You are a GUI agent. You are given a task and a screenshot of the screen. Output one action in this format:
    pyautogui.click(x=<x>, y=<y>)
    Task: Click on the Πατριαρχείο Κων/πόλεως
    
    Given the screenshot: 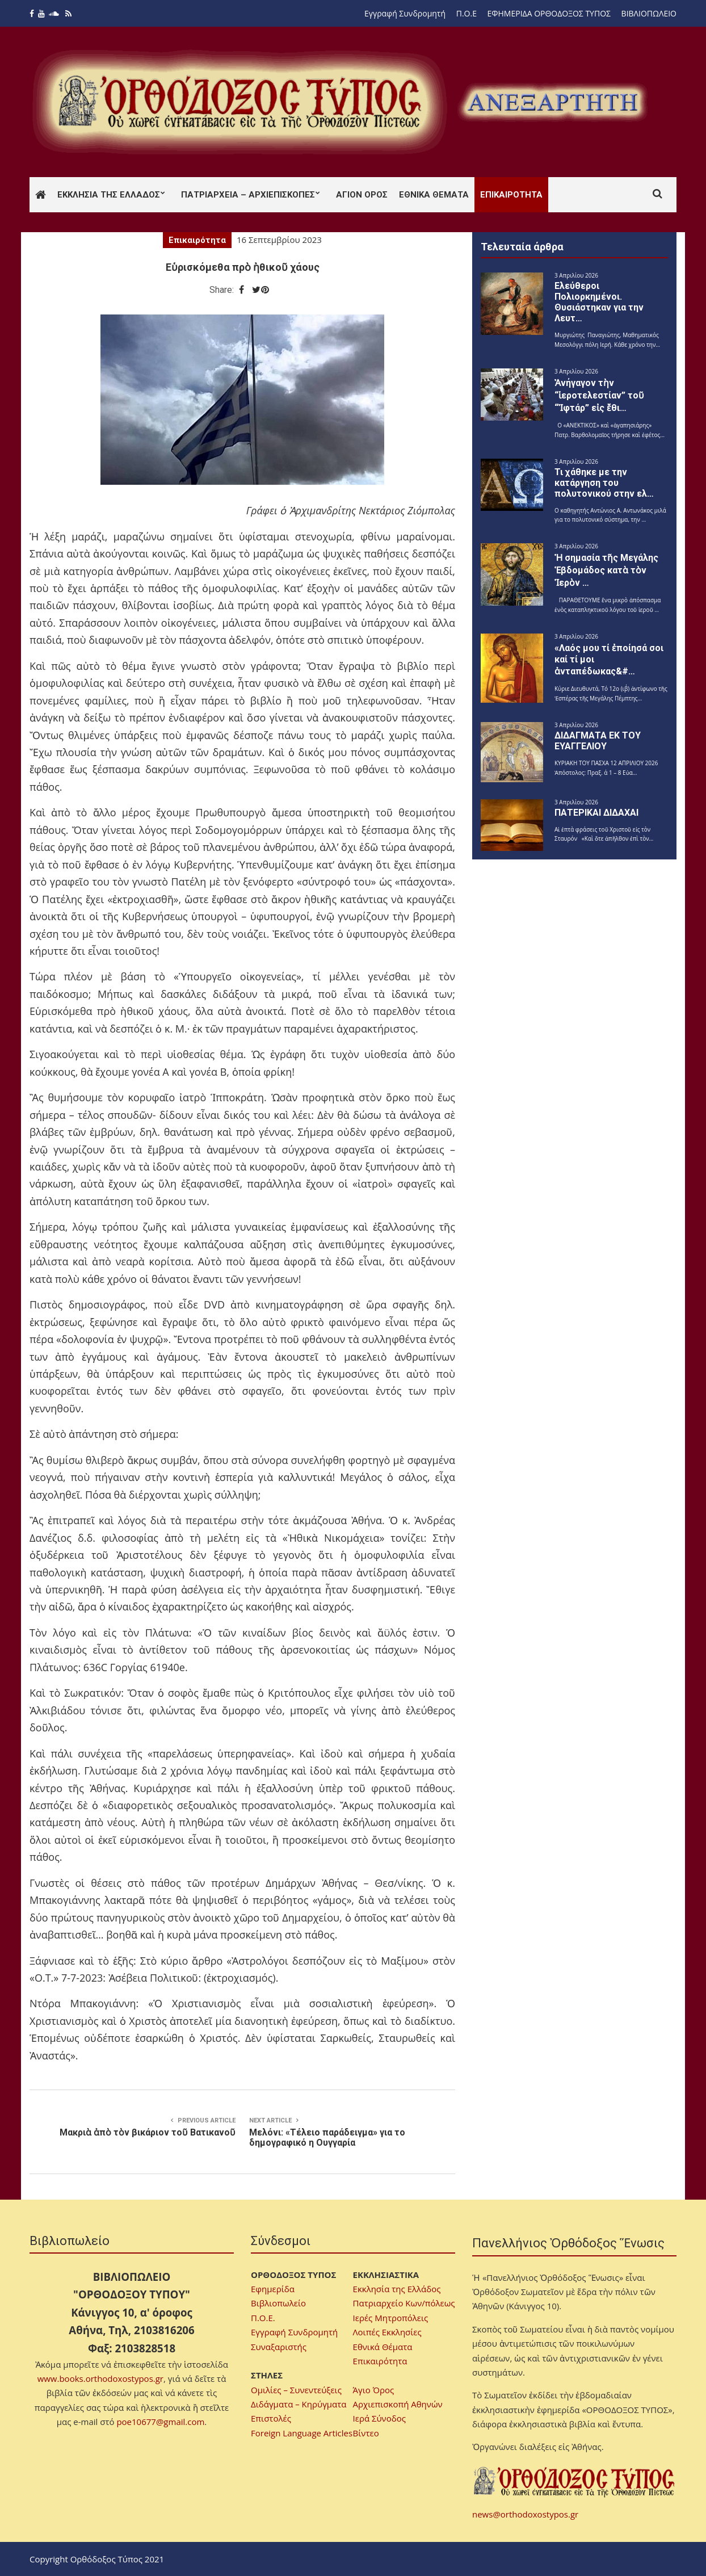 What is the action you would take?
    pyautogui.click(x=404, y=2303)
    